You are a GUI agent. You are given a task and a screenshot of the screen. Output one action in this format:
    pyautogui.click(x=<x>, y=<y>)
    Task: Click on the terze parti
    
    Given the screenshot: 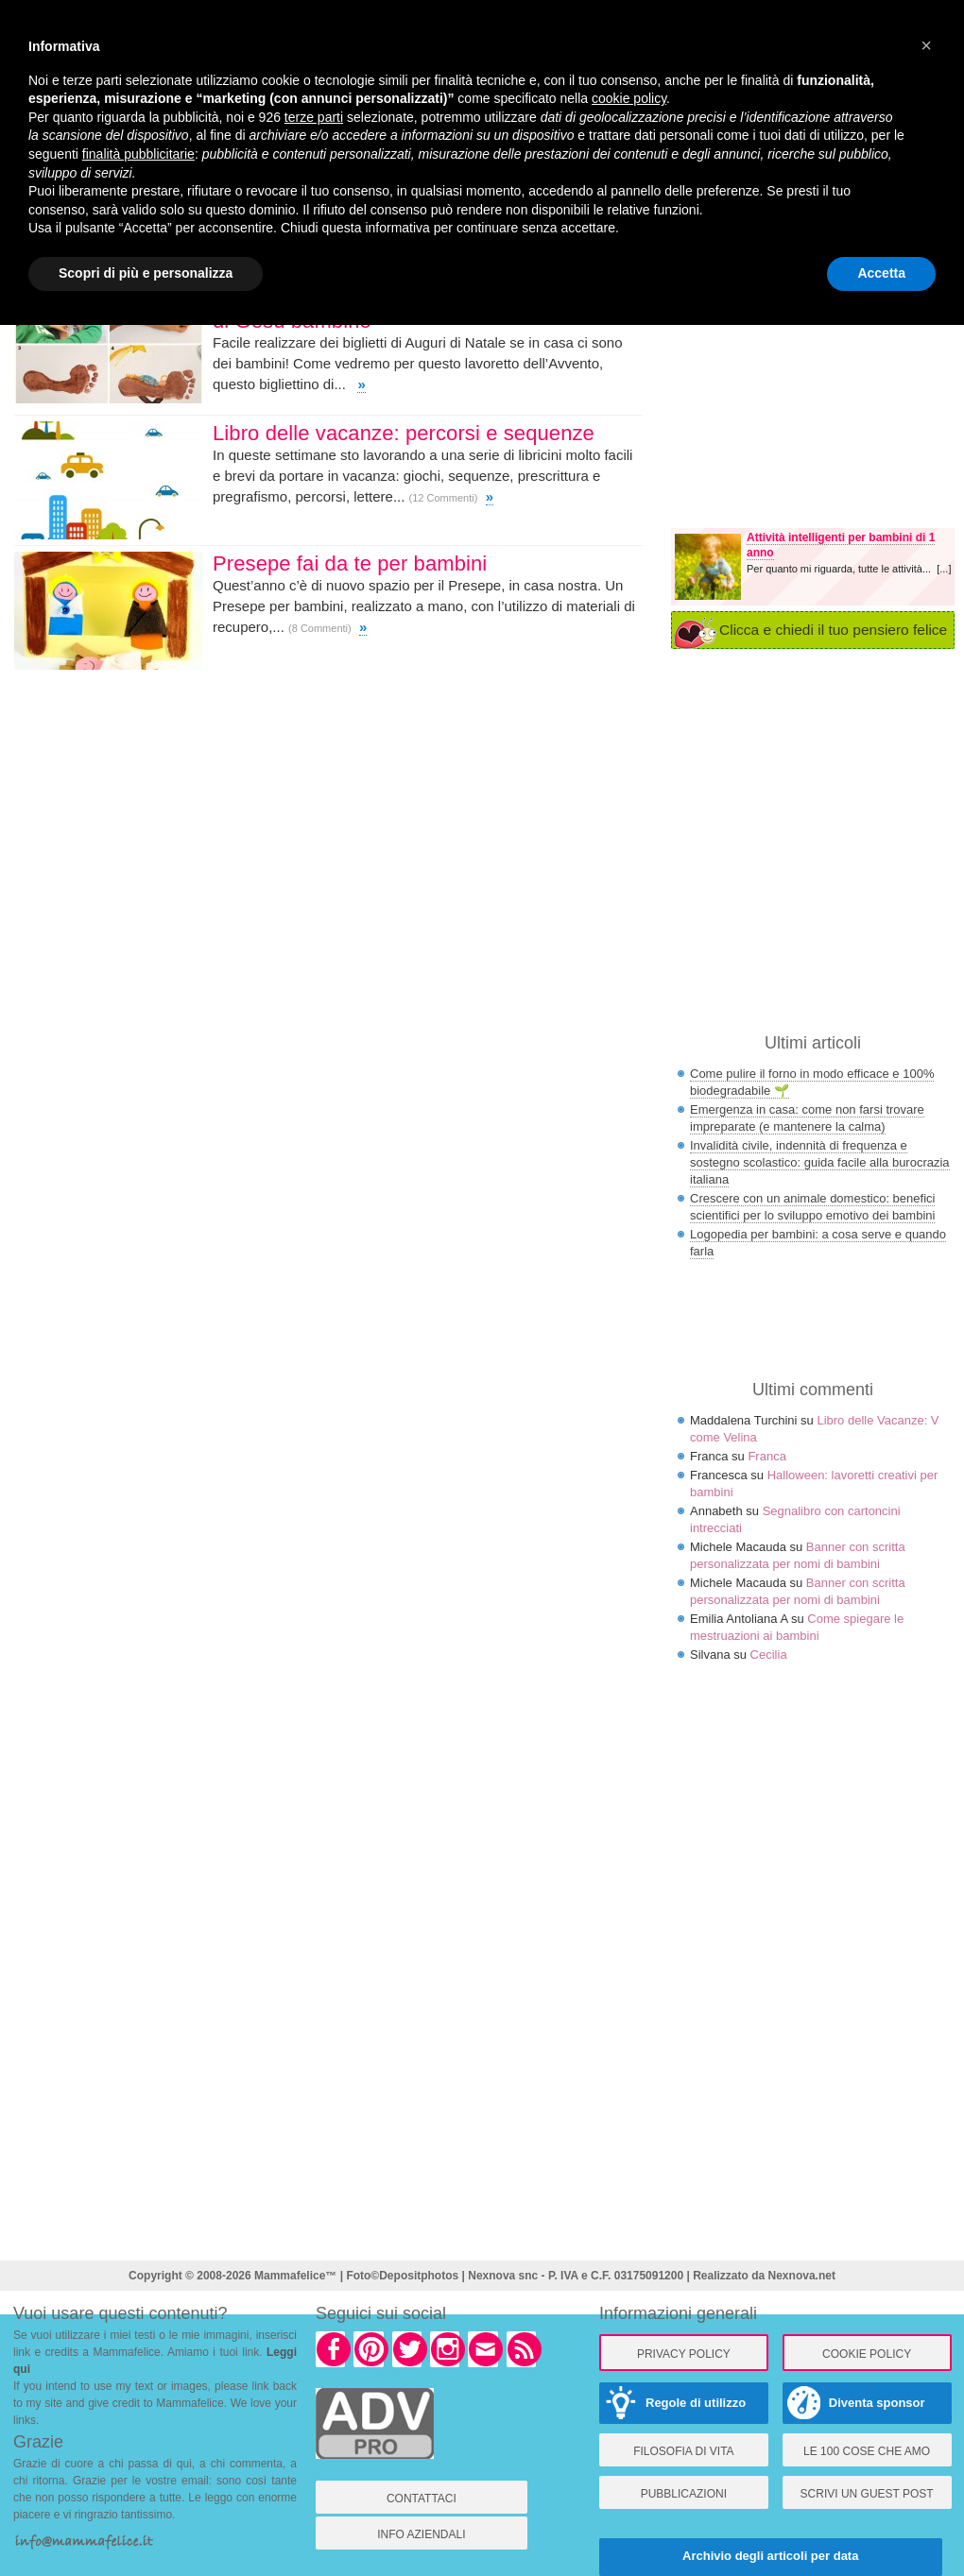 What is the action you would take?
    pyautogui.click(x=313, y=117)
    